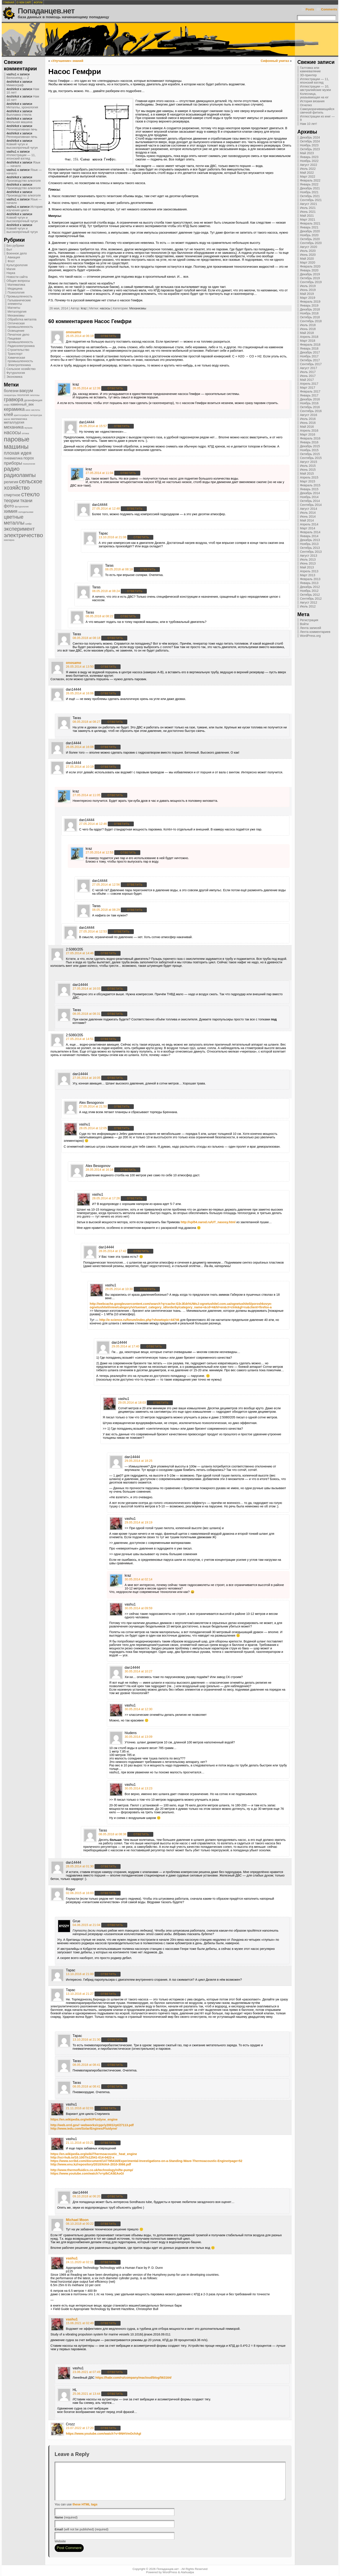 This screenshot has height=2576, width=340. What do you see at coordinates (307, 172) in the screenshot?
I see `Май 2022` at bounding box center [307, 172].